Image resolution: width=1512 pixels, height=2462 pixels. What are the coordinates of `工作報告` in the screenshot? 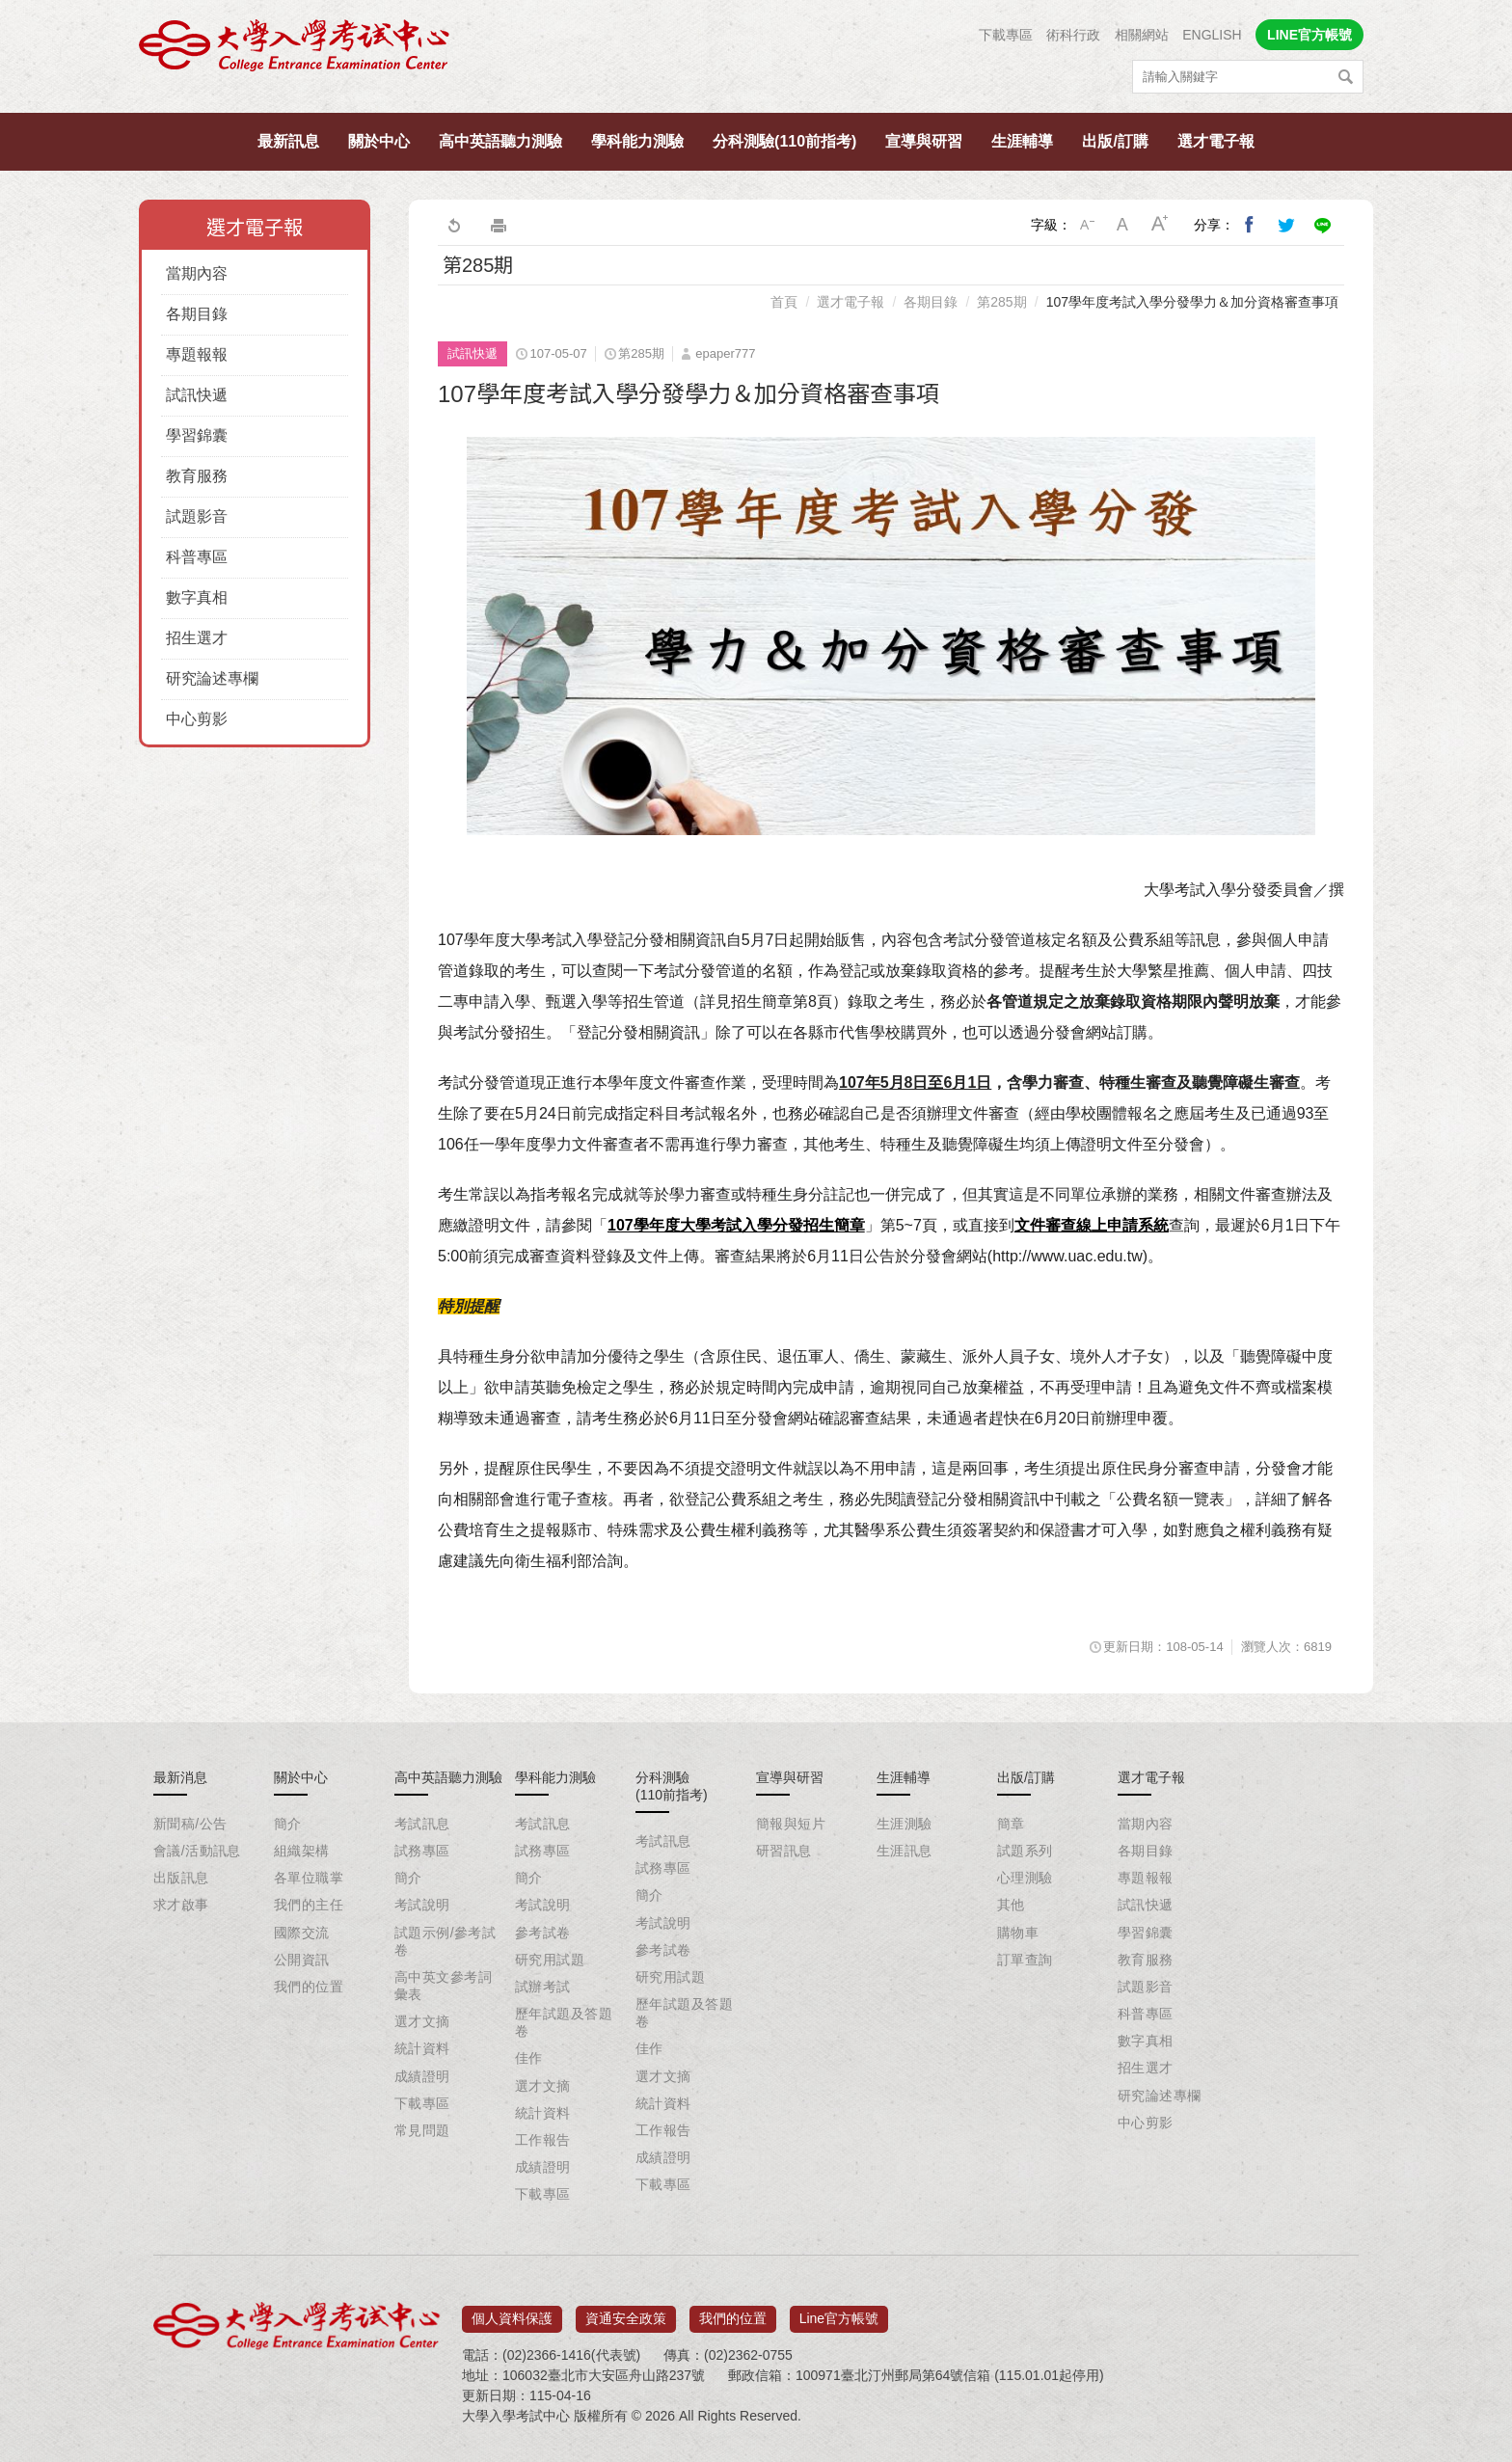 It's located at (543, 2140).